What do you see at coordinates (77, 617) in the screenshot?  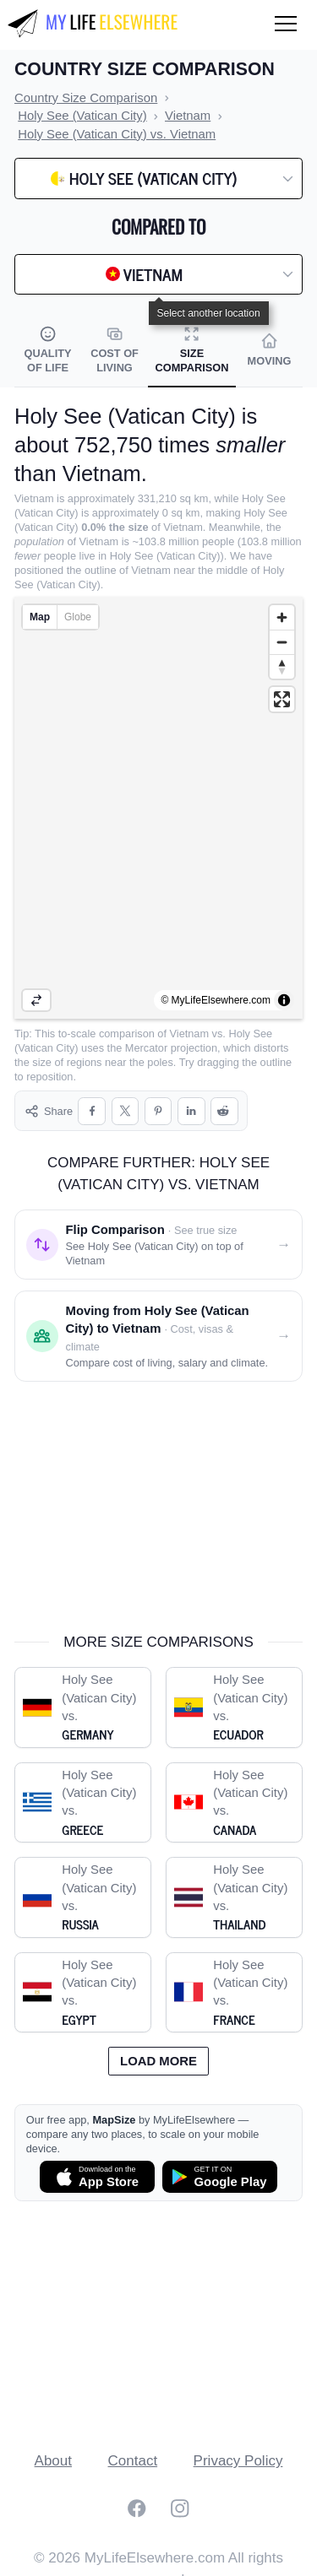 I see `Globe` at bounding box center [77, 617].